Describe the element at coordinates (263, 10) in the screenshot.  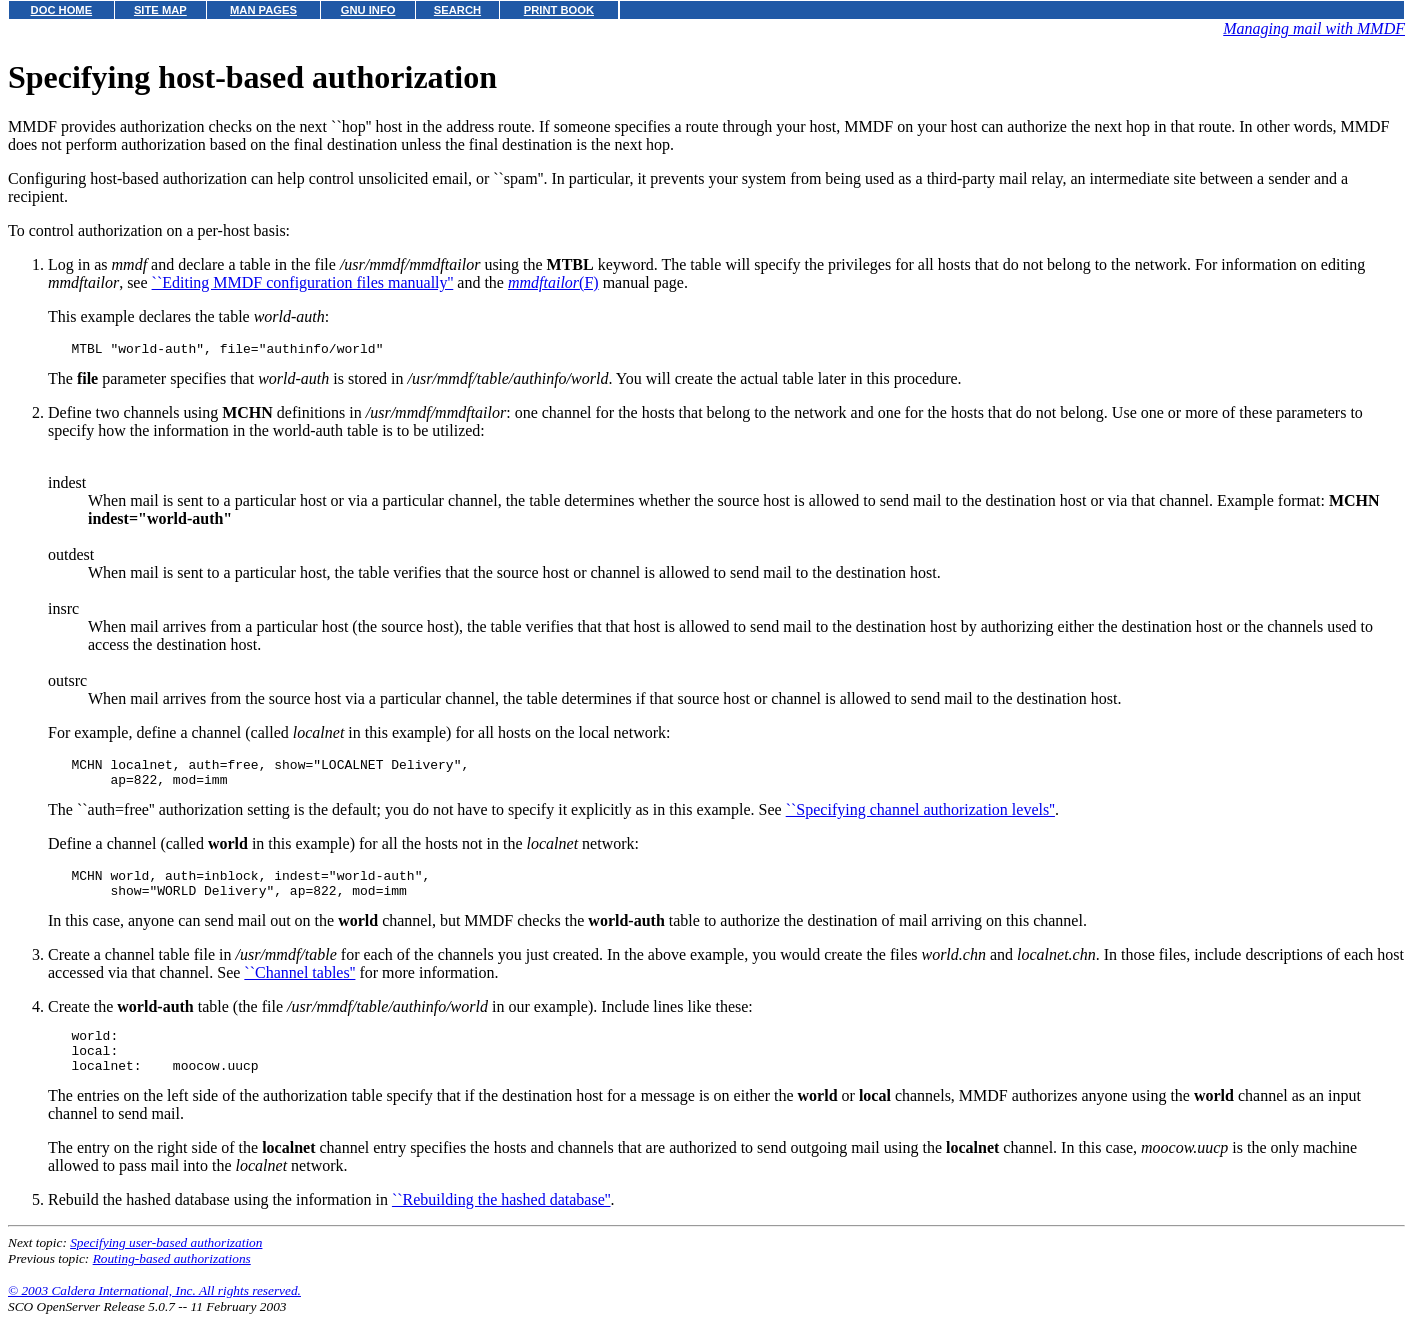
I see `MAN PAGES` at that location.